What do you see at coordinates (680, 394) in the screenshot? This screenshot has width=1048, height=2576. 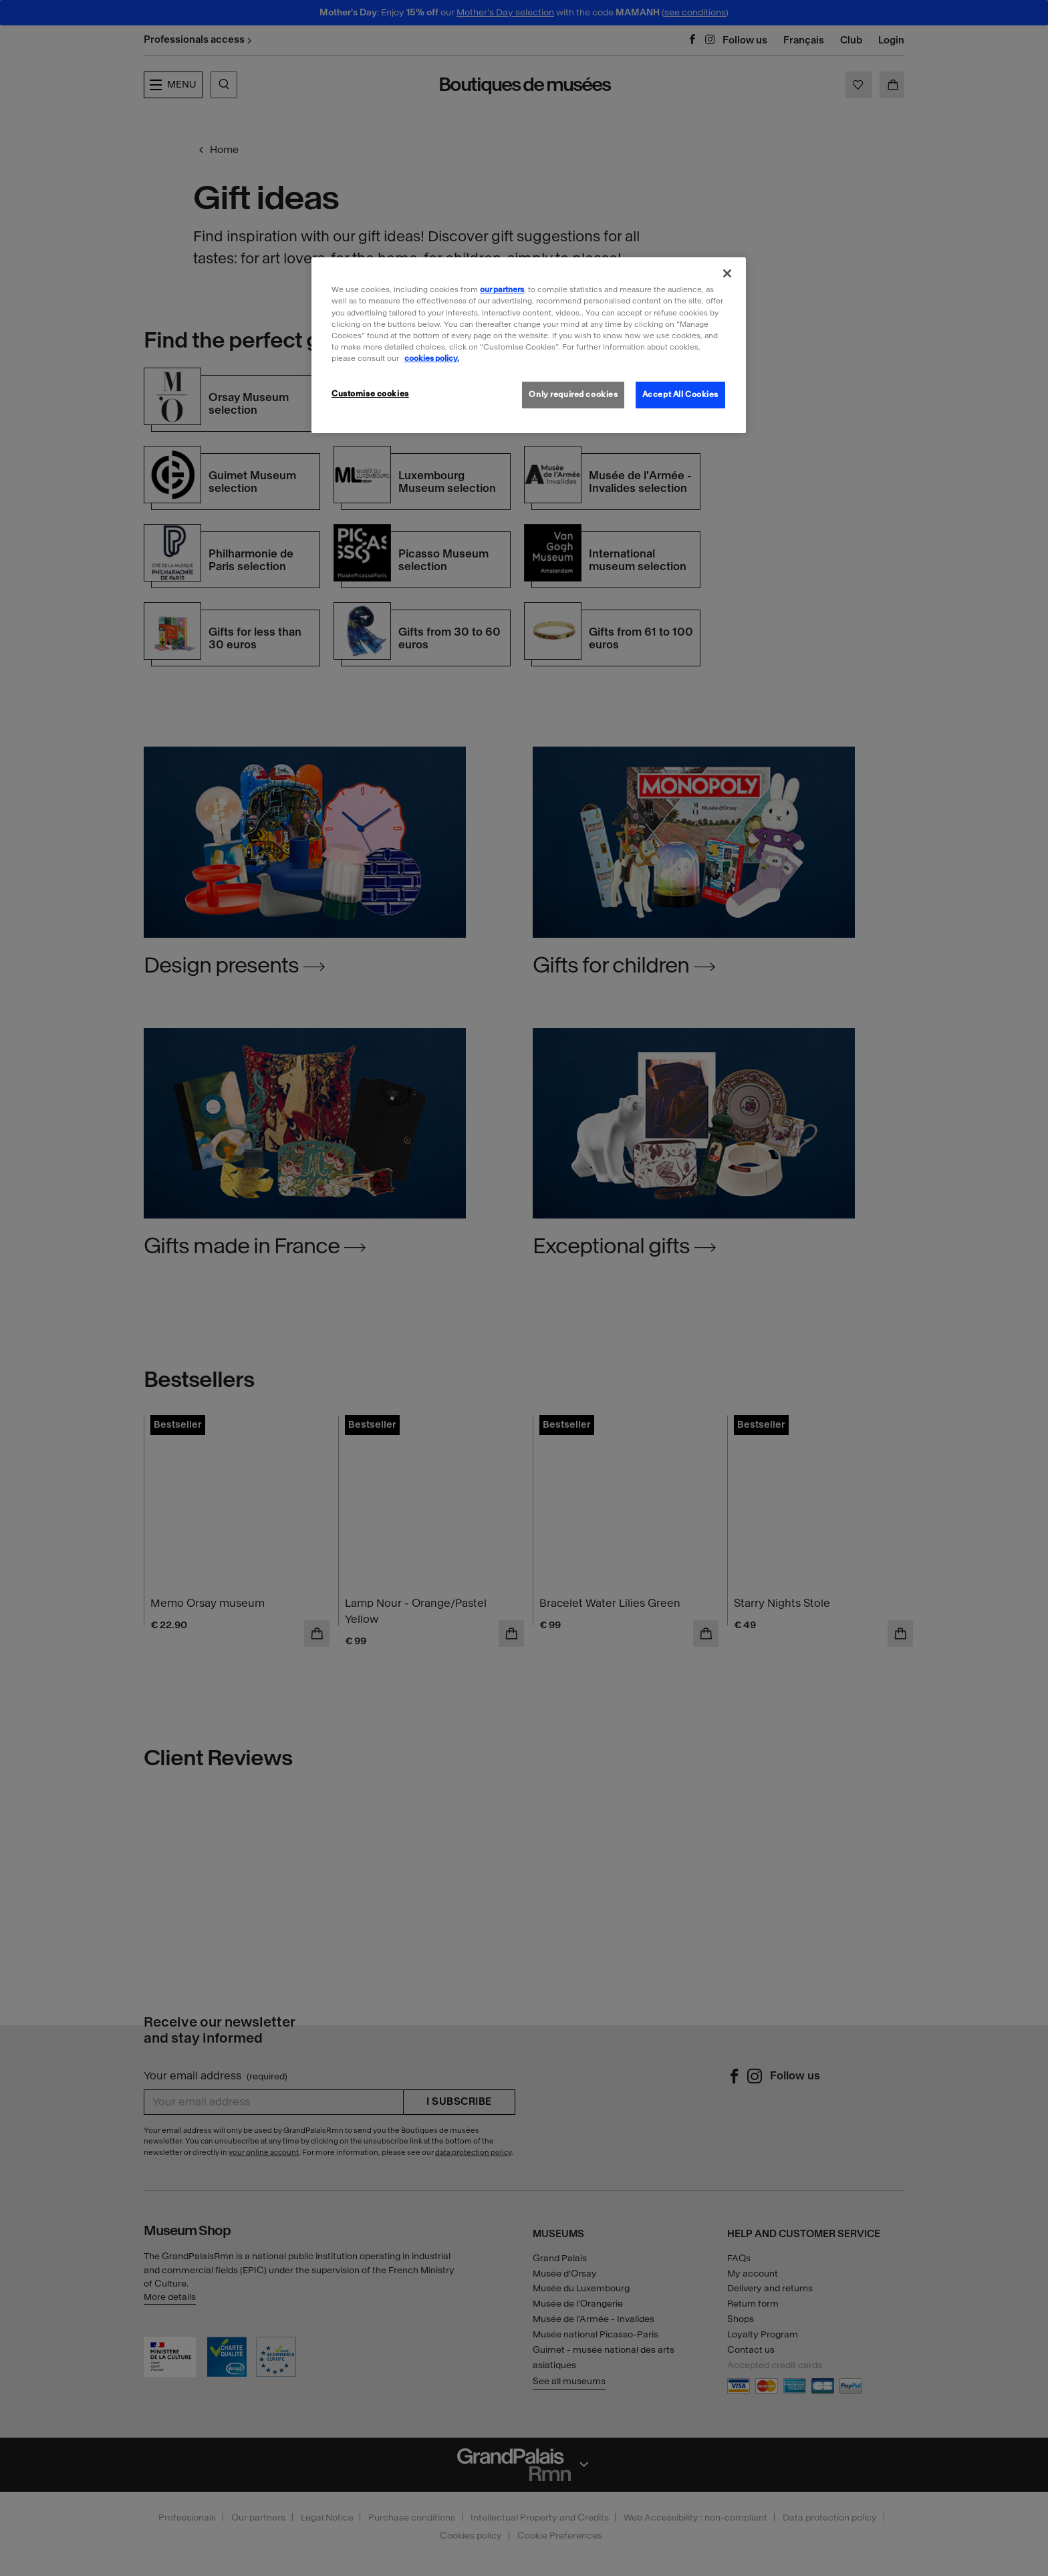 I see `Accept All Cookies` at bounding box center [680, 394].